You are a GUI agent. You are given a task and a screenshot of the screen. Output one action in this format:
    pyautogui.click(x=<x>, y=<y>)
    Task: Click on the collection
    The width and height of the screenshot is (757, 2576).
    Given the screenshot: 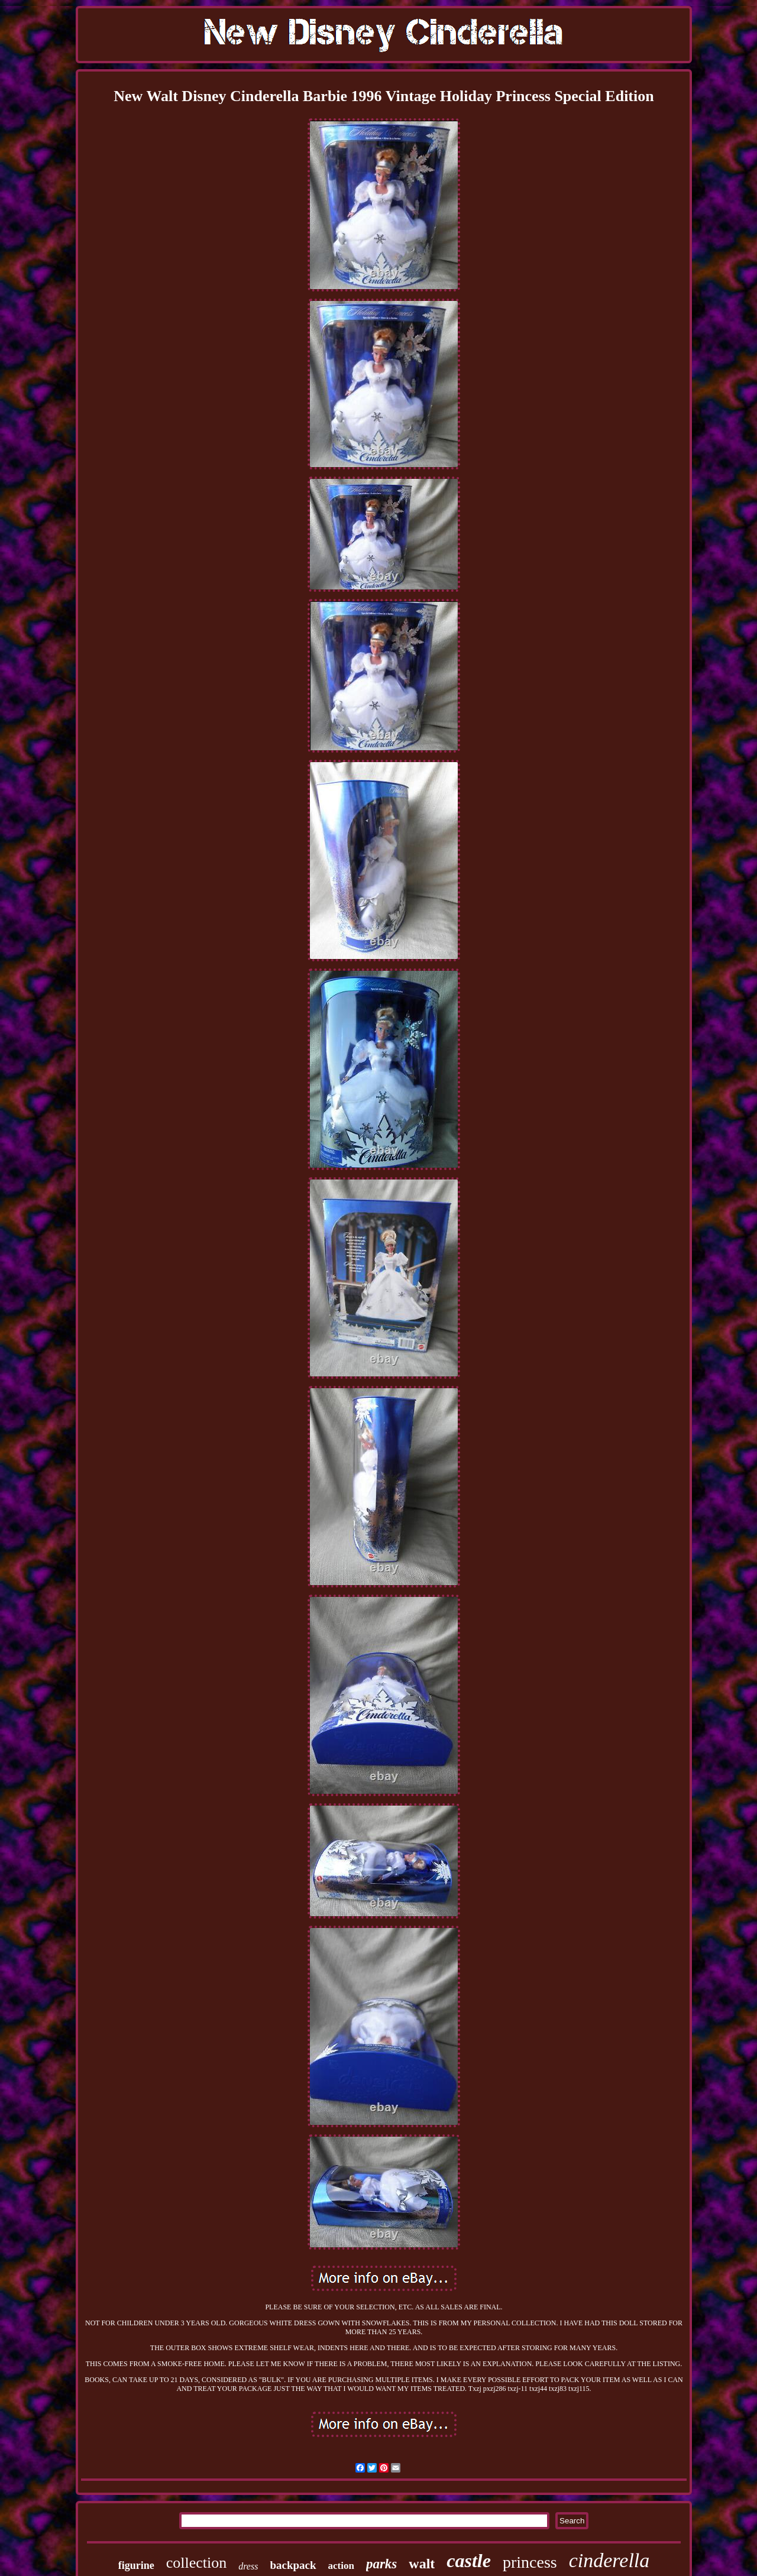 What is the action you would take?
    pyautogui.click(x=196, y=2562)
    